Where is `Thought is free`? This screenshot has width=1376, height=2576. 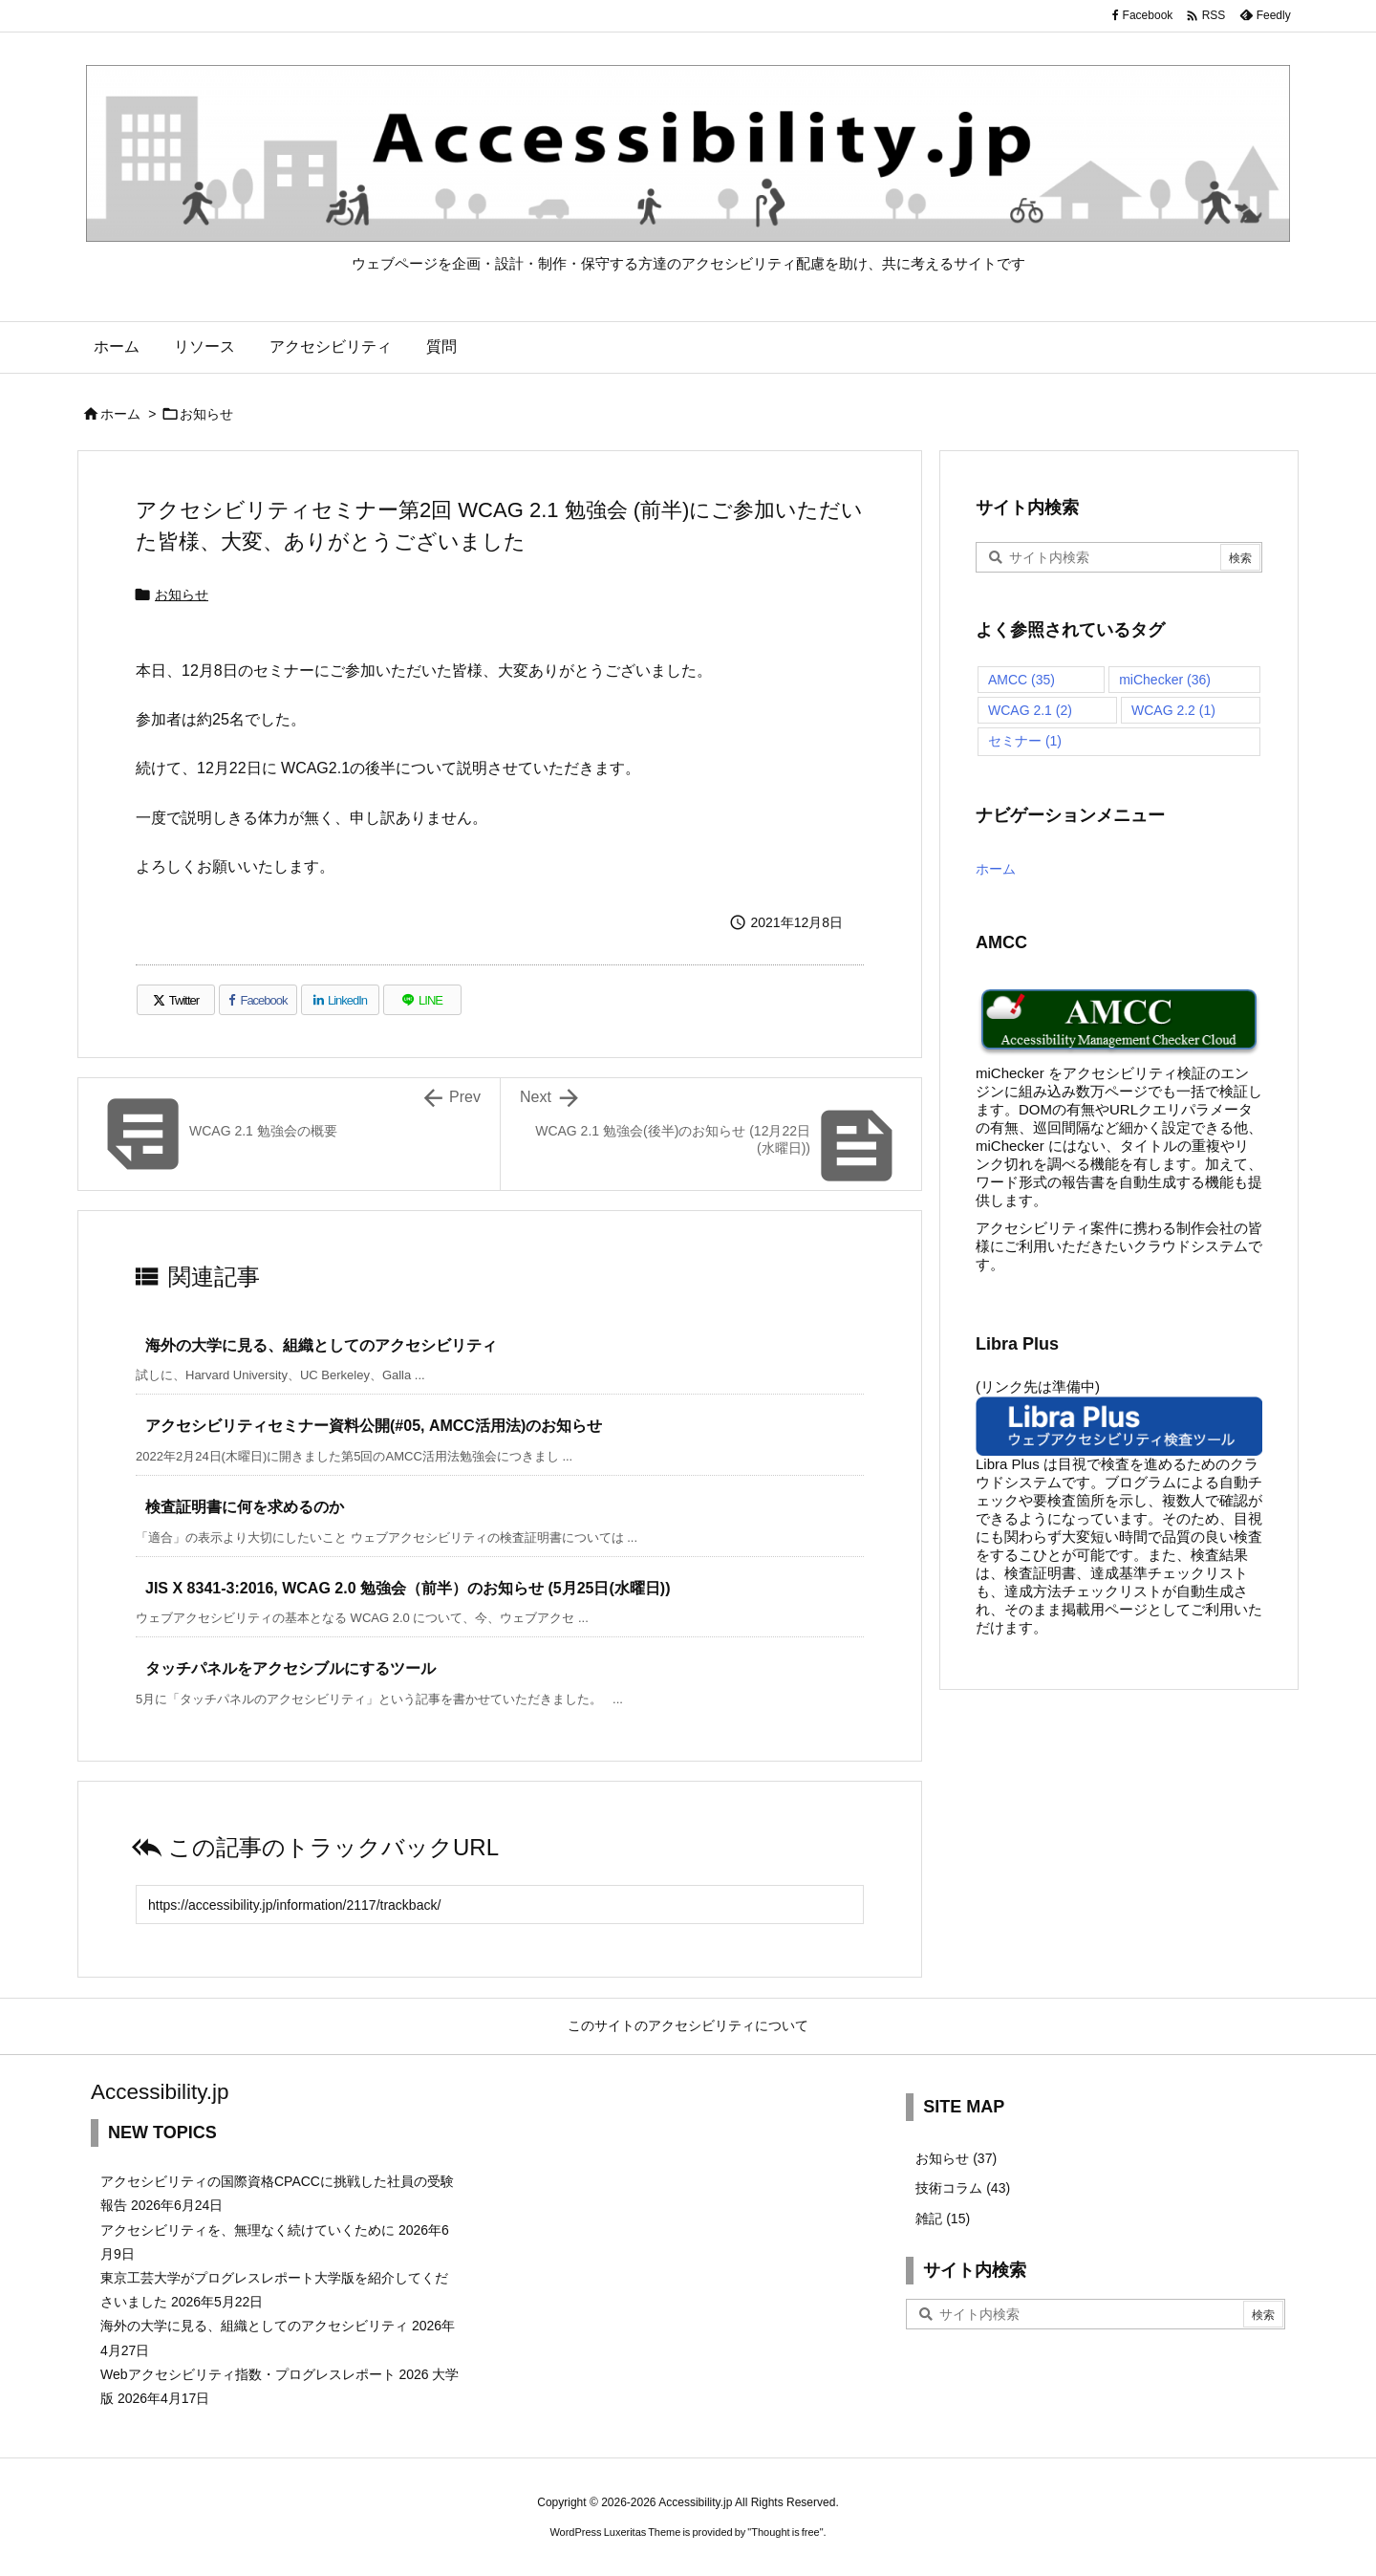 Thought is free is located at coordinates (785, 2532).